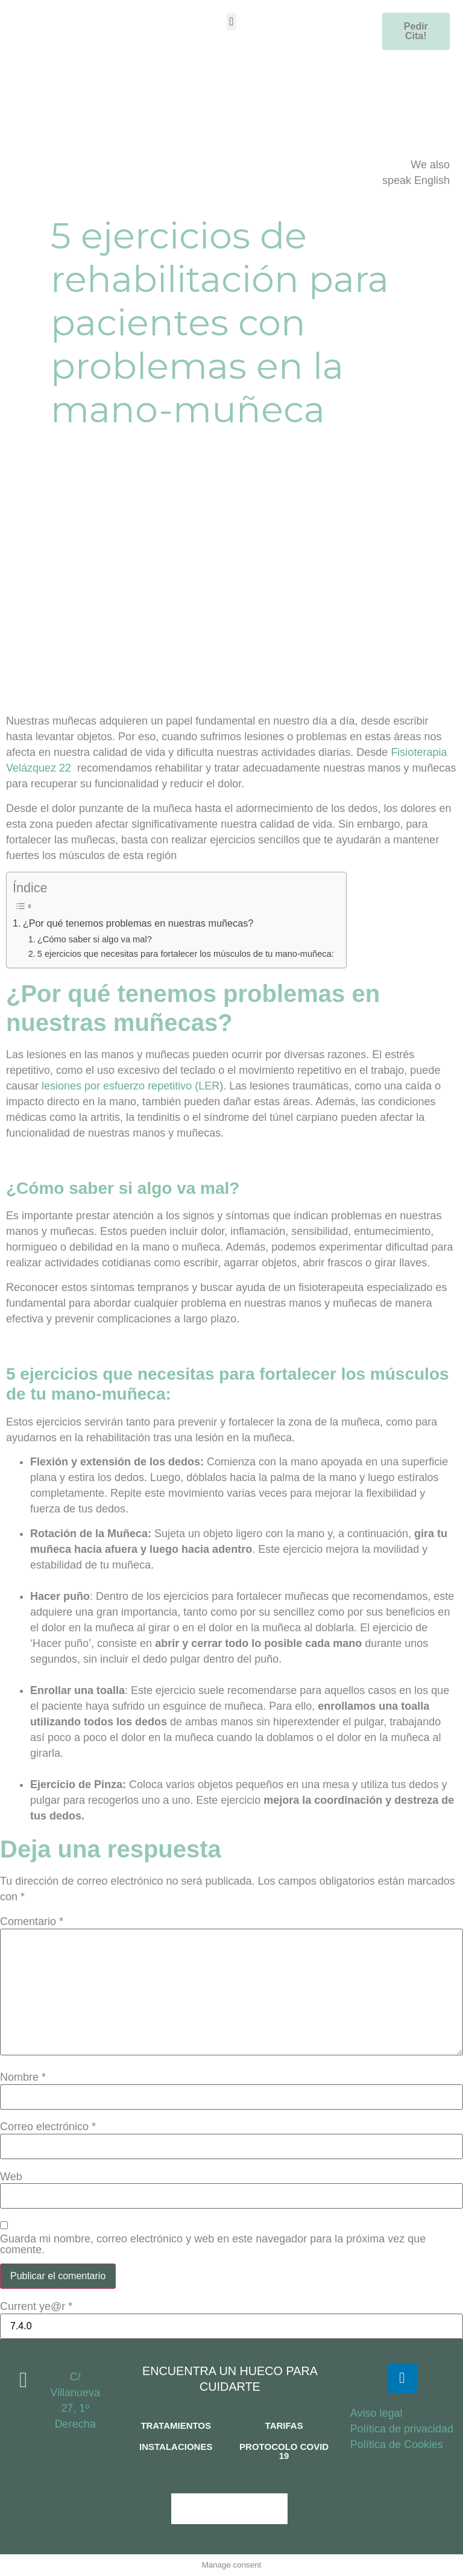  Describe the element at coordinates (94, 939) in the screenshot. I see `¿Cómo saber si algo va mal?` at that location.